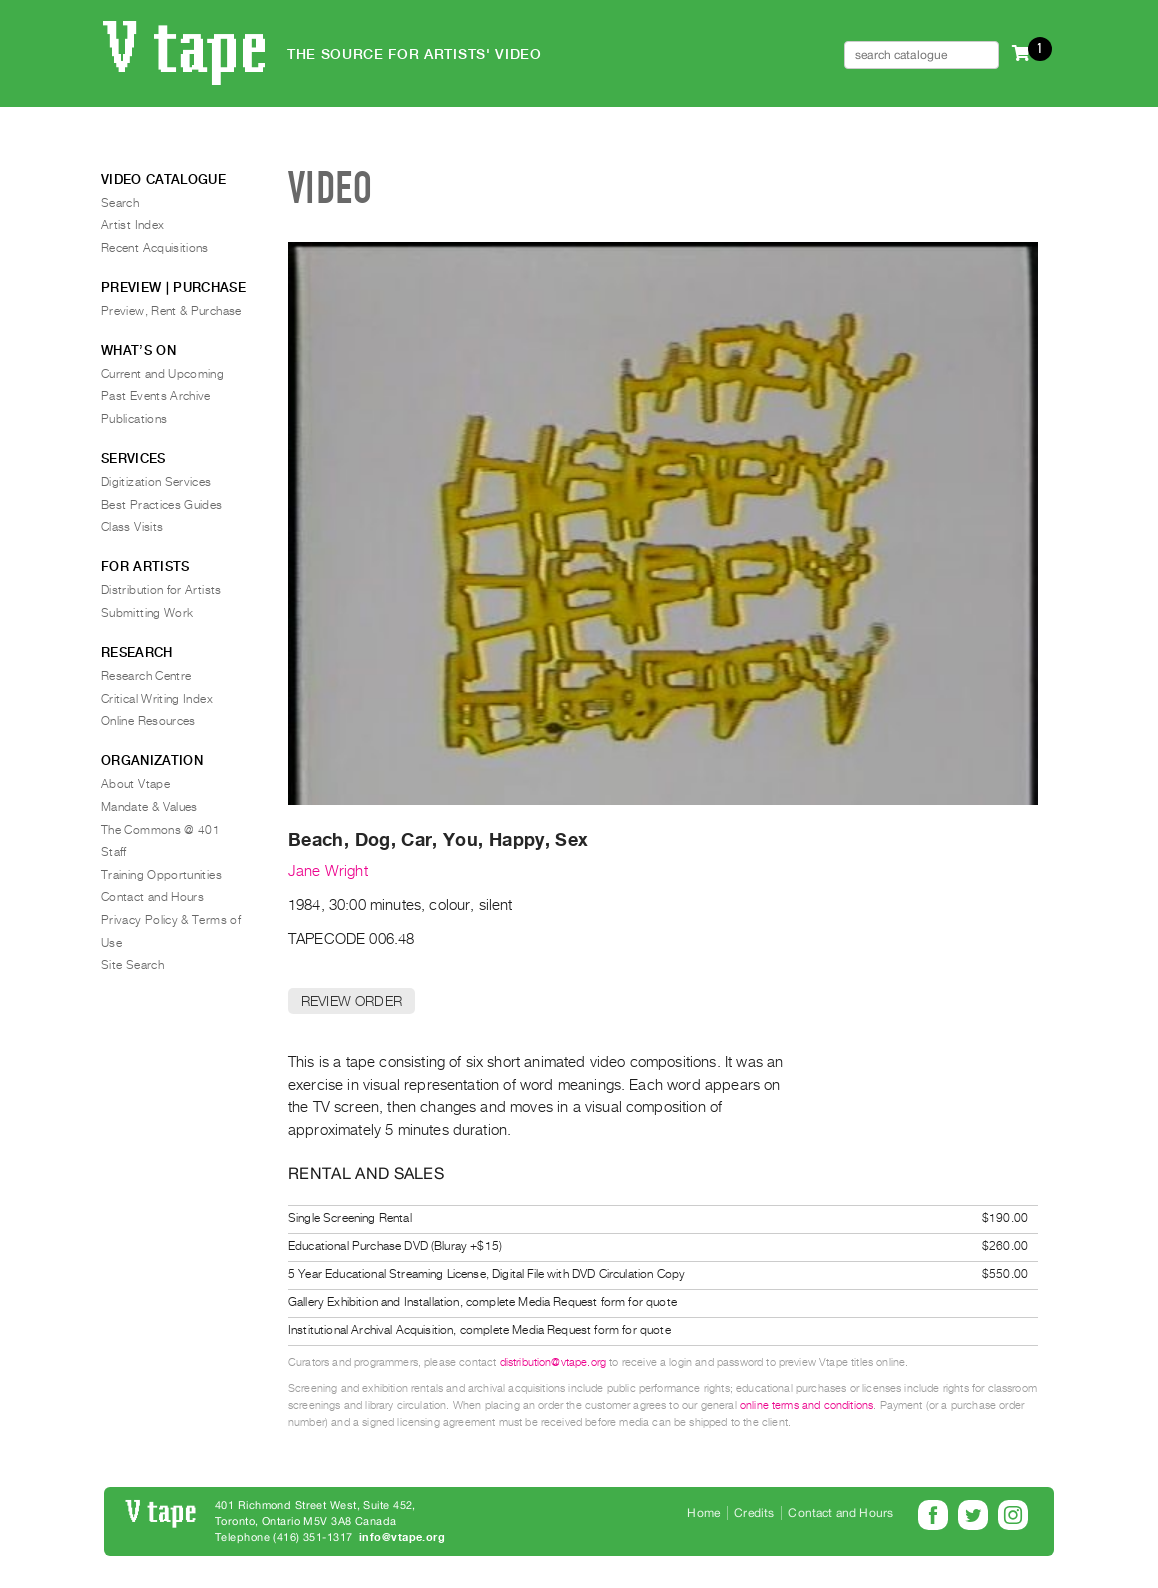 The width and height of the screenshot is (1158, 1588). What do you see at coordinates (120, 203) in the screenshot?
I see `Search` at bounding box center [120, 203].